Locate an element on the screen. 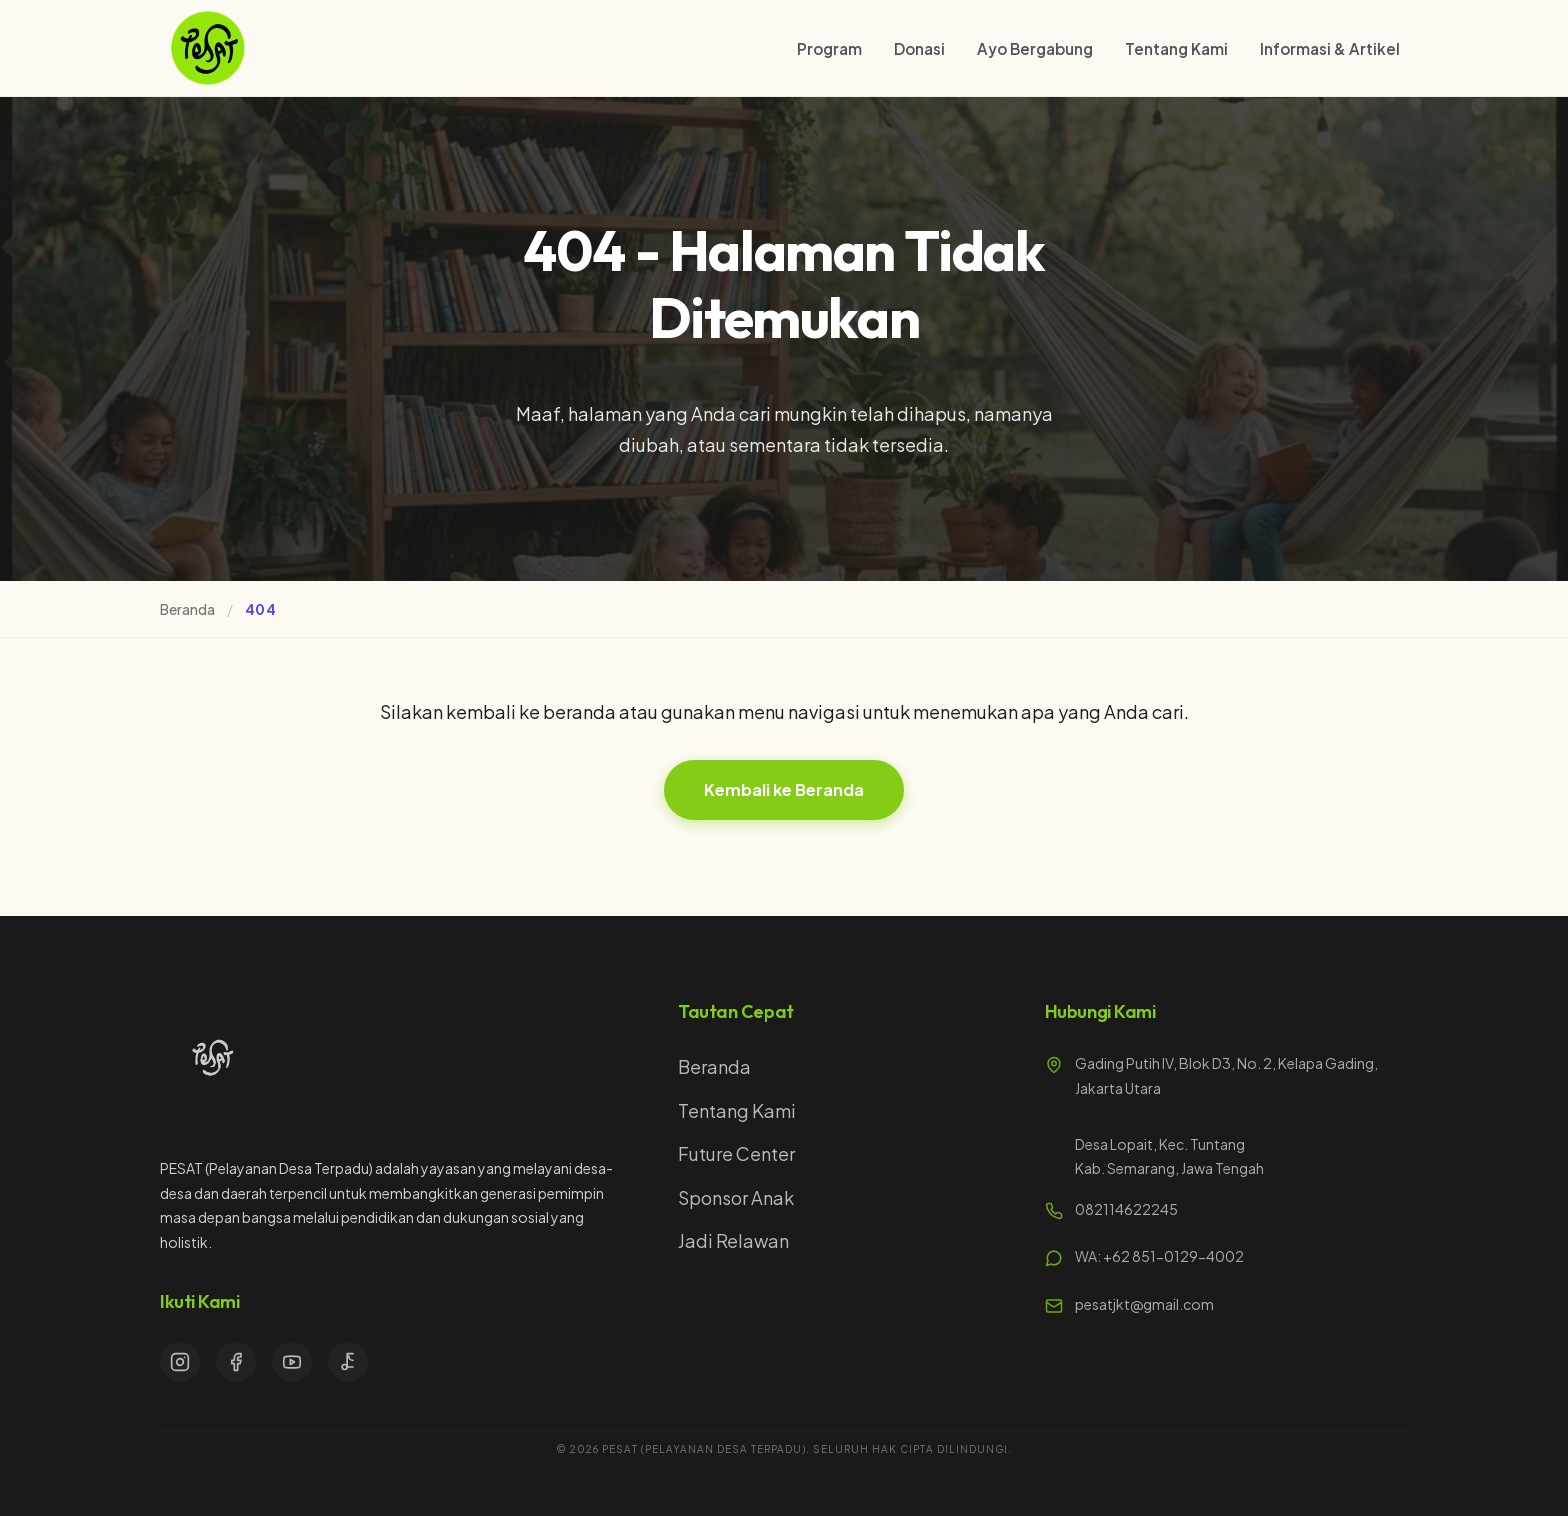 Image resolution: width=1568 pixels, height=1516 pixels. Program is located at coordinates (829, 48).